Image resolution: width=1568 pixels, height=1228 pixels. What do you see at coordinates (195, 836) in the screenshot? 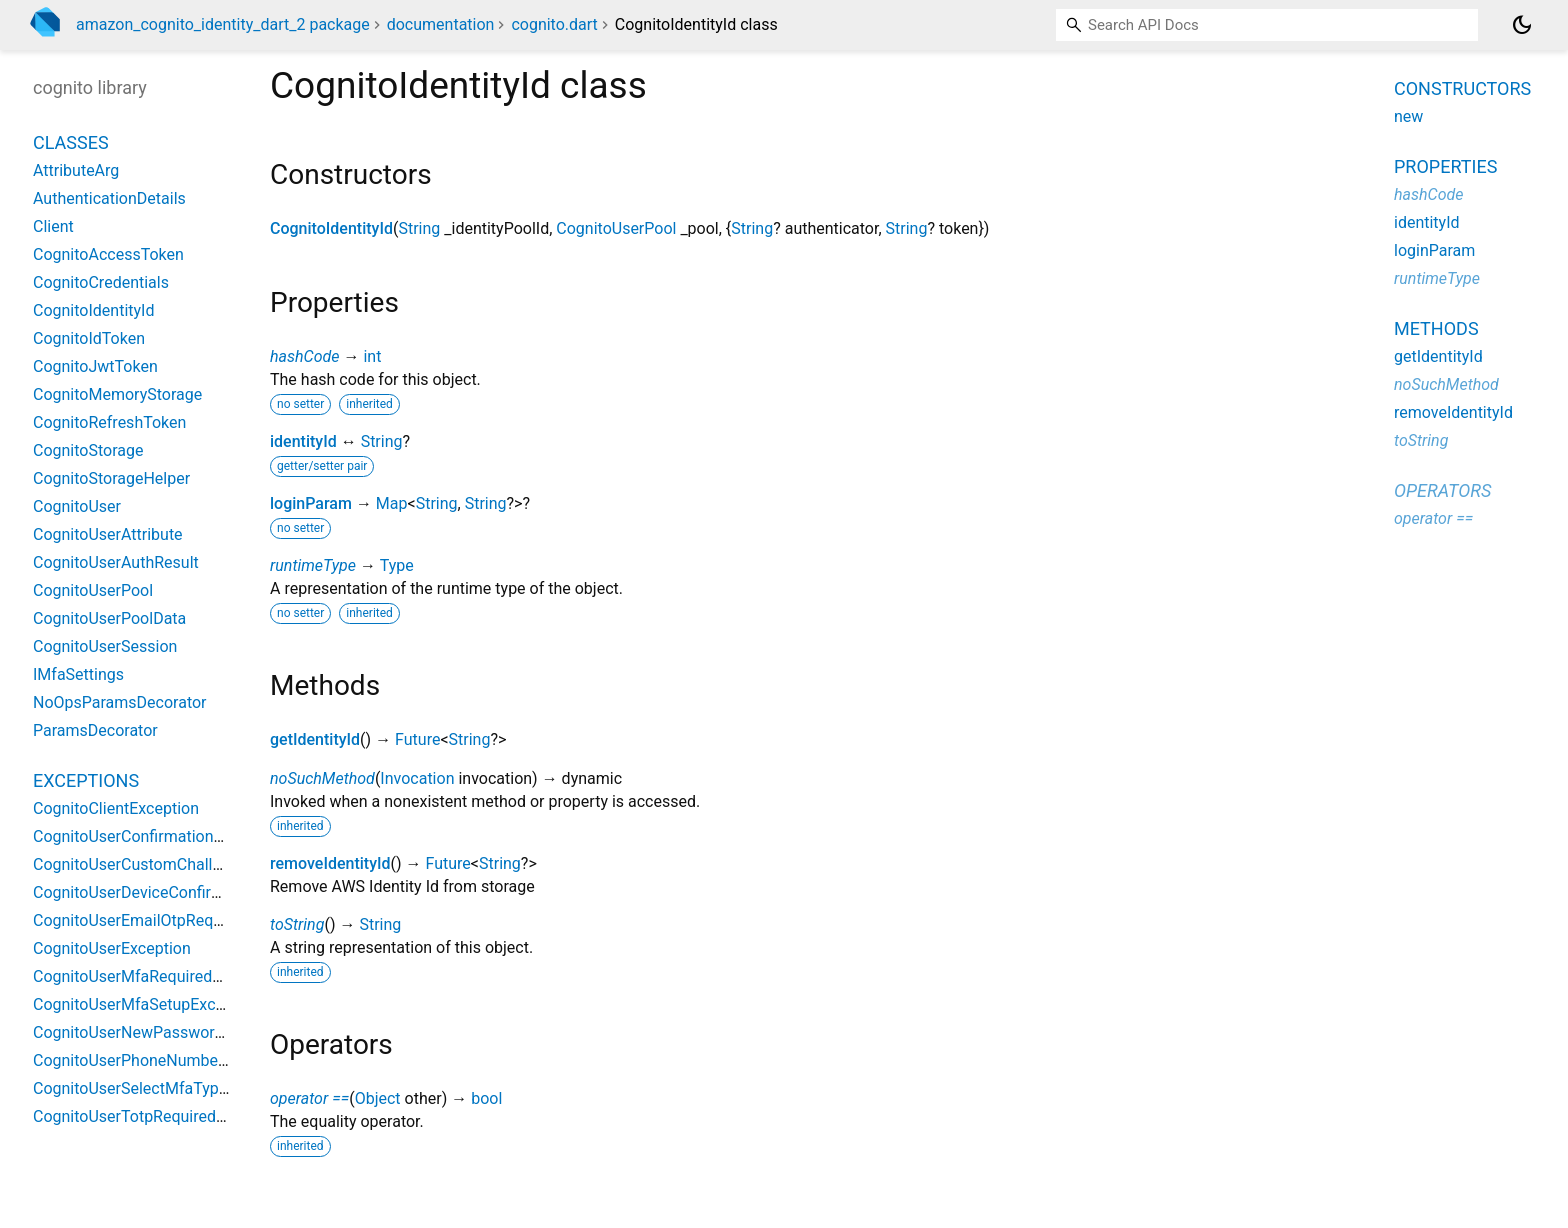
I see `CognitoUserConfirmationNecessaryException` at bounding box center [195, 836].